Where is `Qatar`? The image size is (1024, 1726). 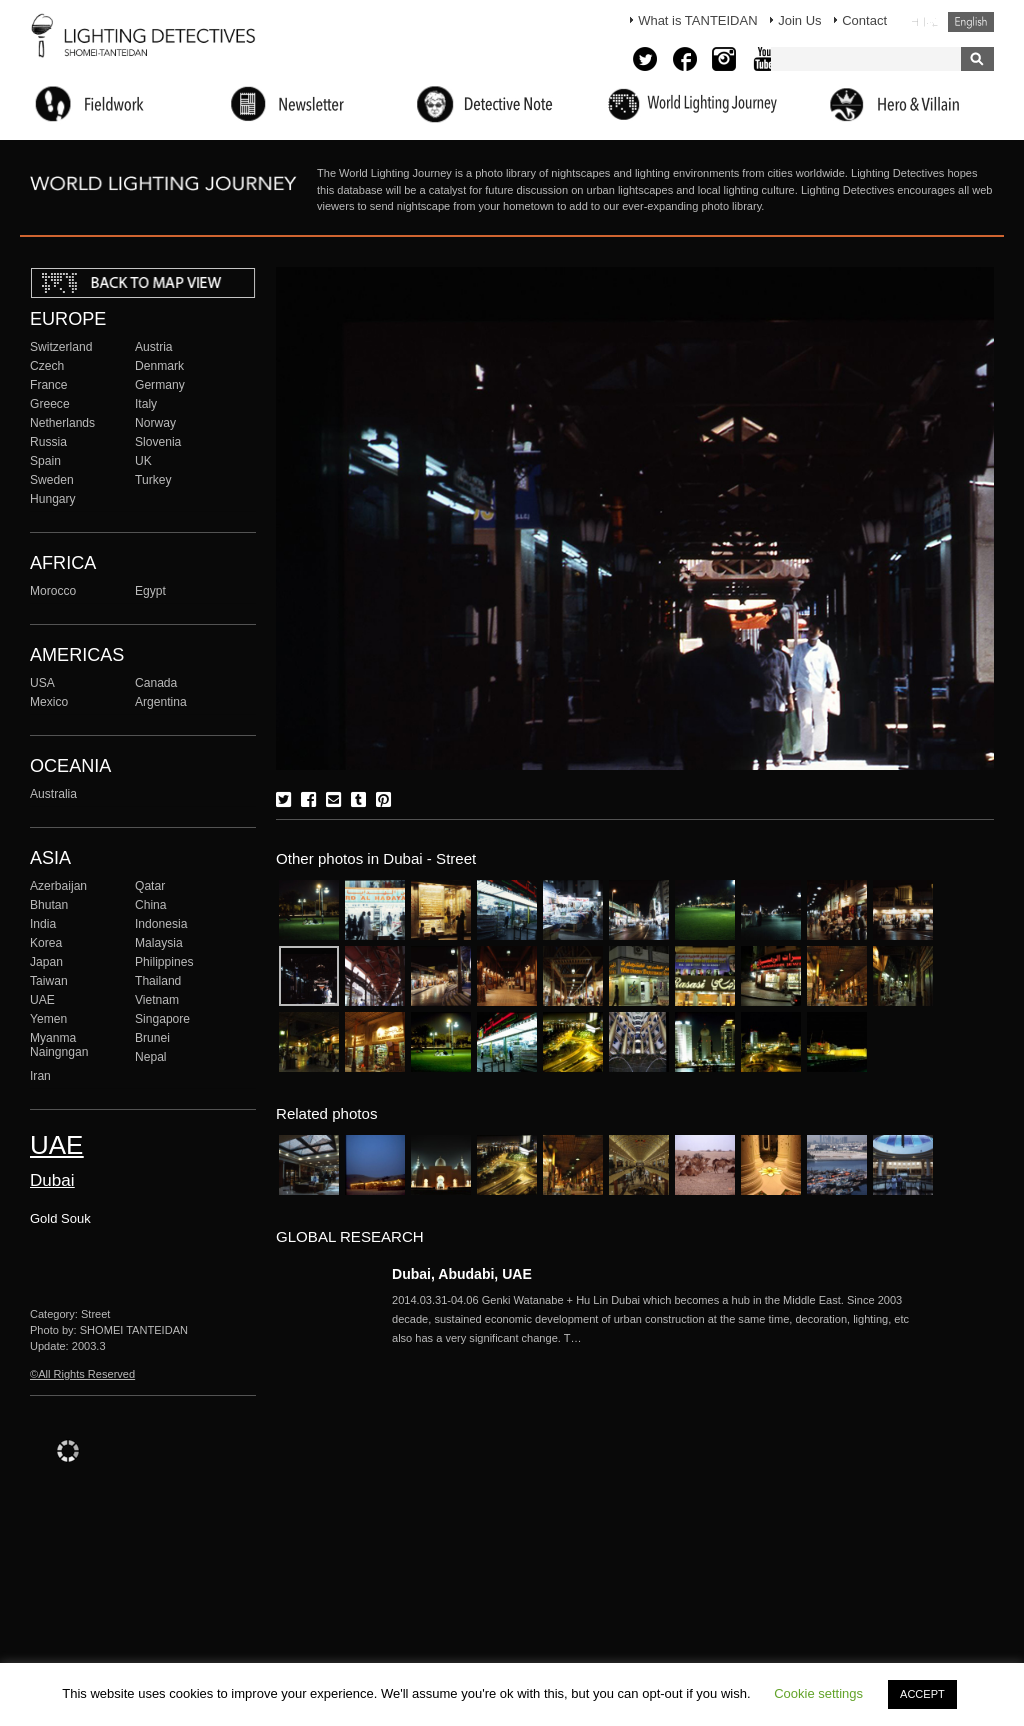
Qatar is located at coordinates (150, 886).